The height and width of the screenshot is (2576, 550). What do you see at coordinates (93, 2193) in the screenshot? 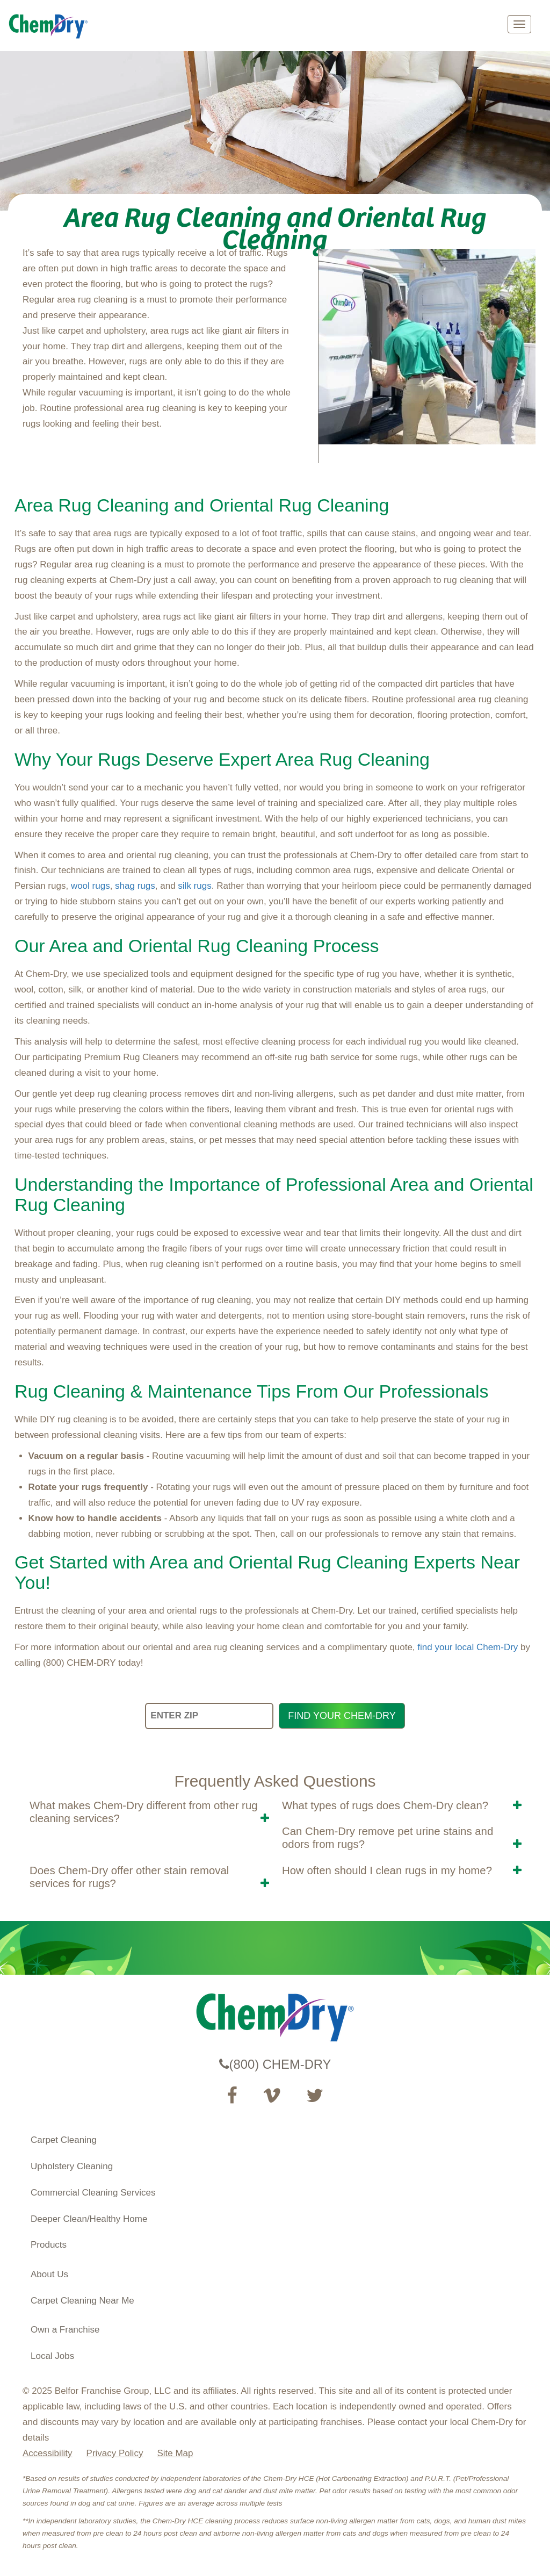
I see `Commercial Cleaning Services` at bounding box center [93, 2193].